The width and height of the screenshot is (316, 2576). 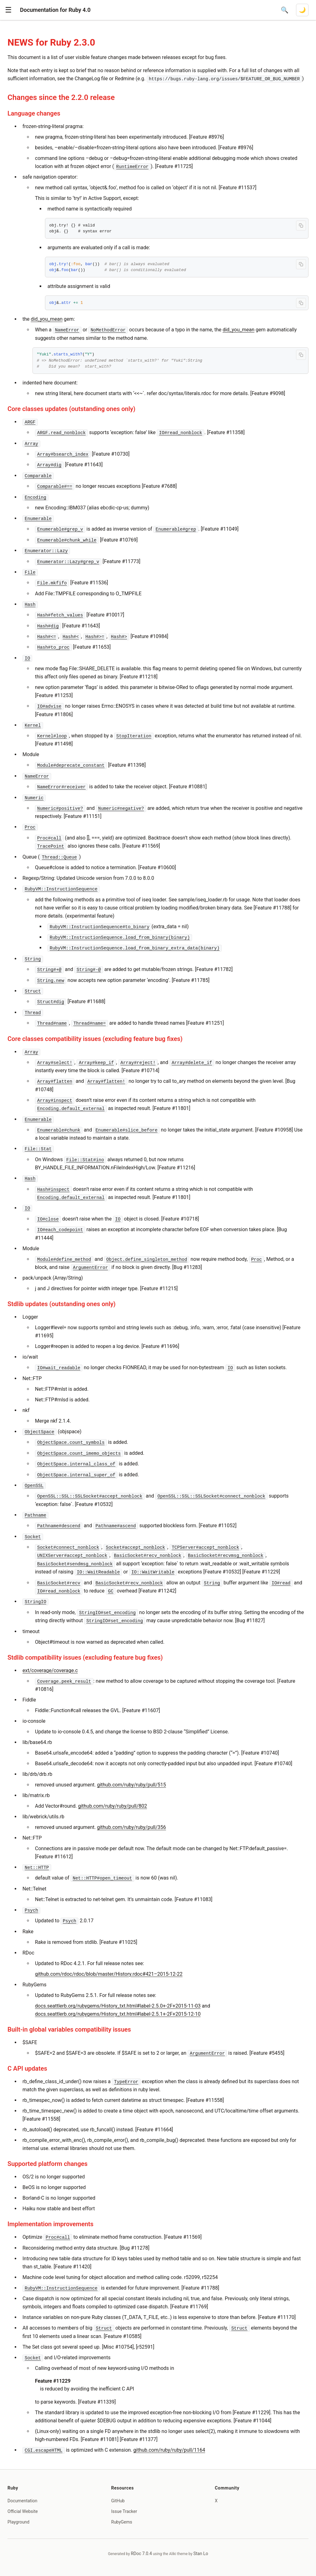 What do you see at coordinates (301, 225) in the screenshot?
I see `[Copy code to clipboard]` at bounding box center [301, 225].